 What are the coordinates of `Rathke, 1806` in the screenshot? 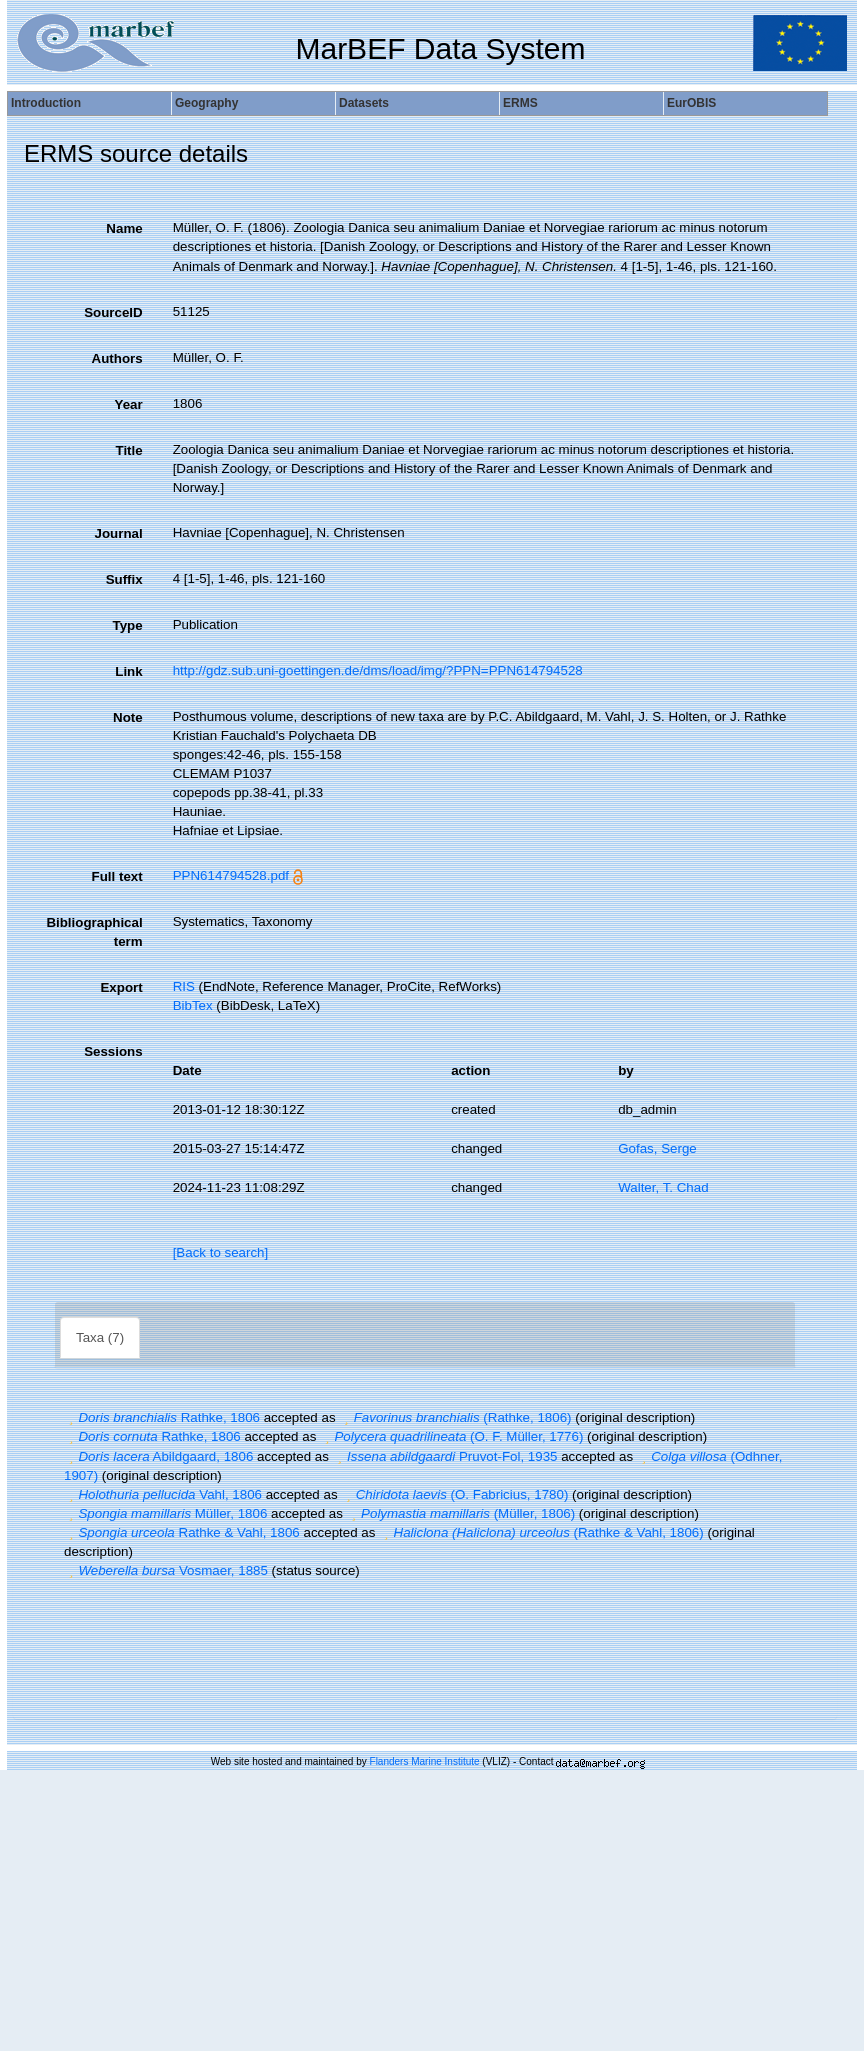 It's located at (162, 1417).